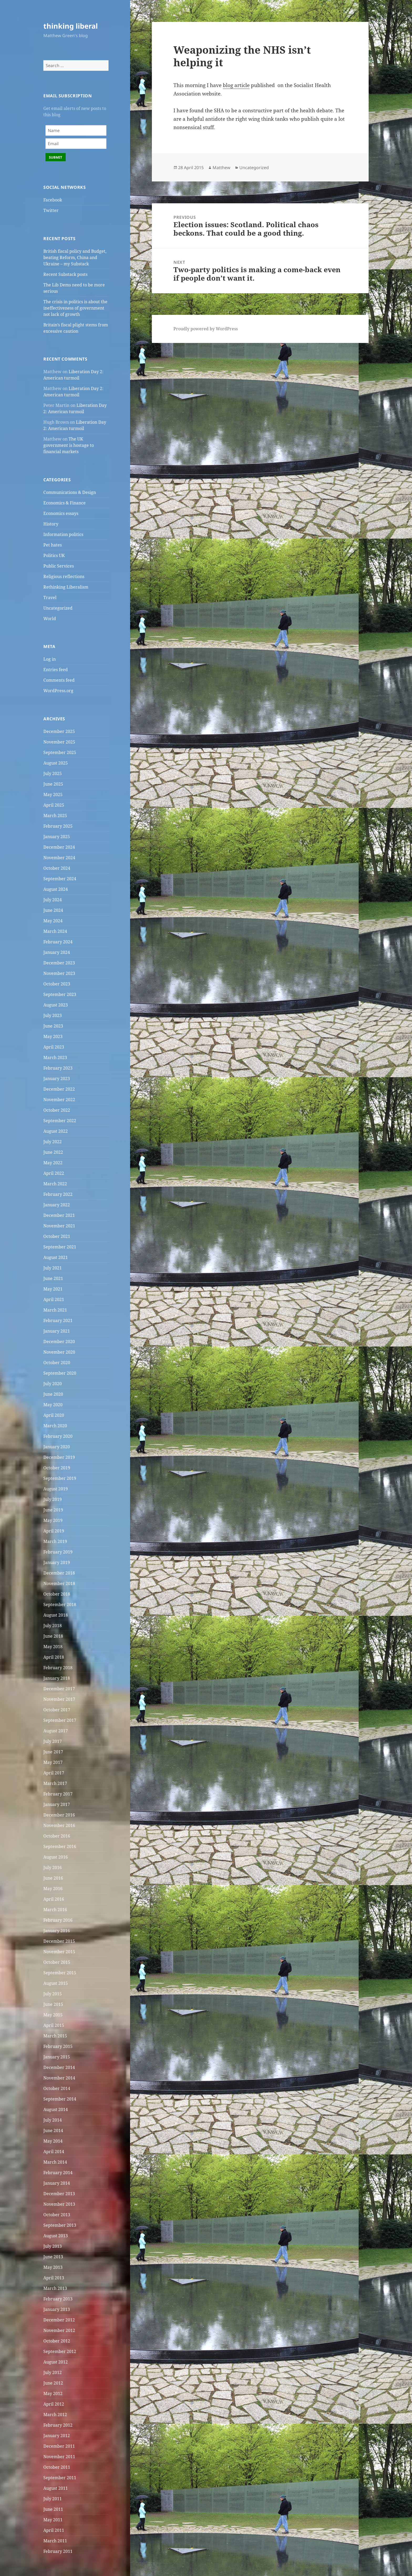  I want to click on August 2013, so click(55, 2236).